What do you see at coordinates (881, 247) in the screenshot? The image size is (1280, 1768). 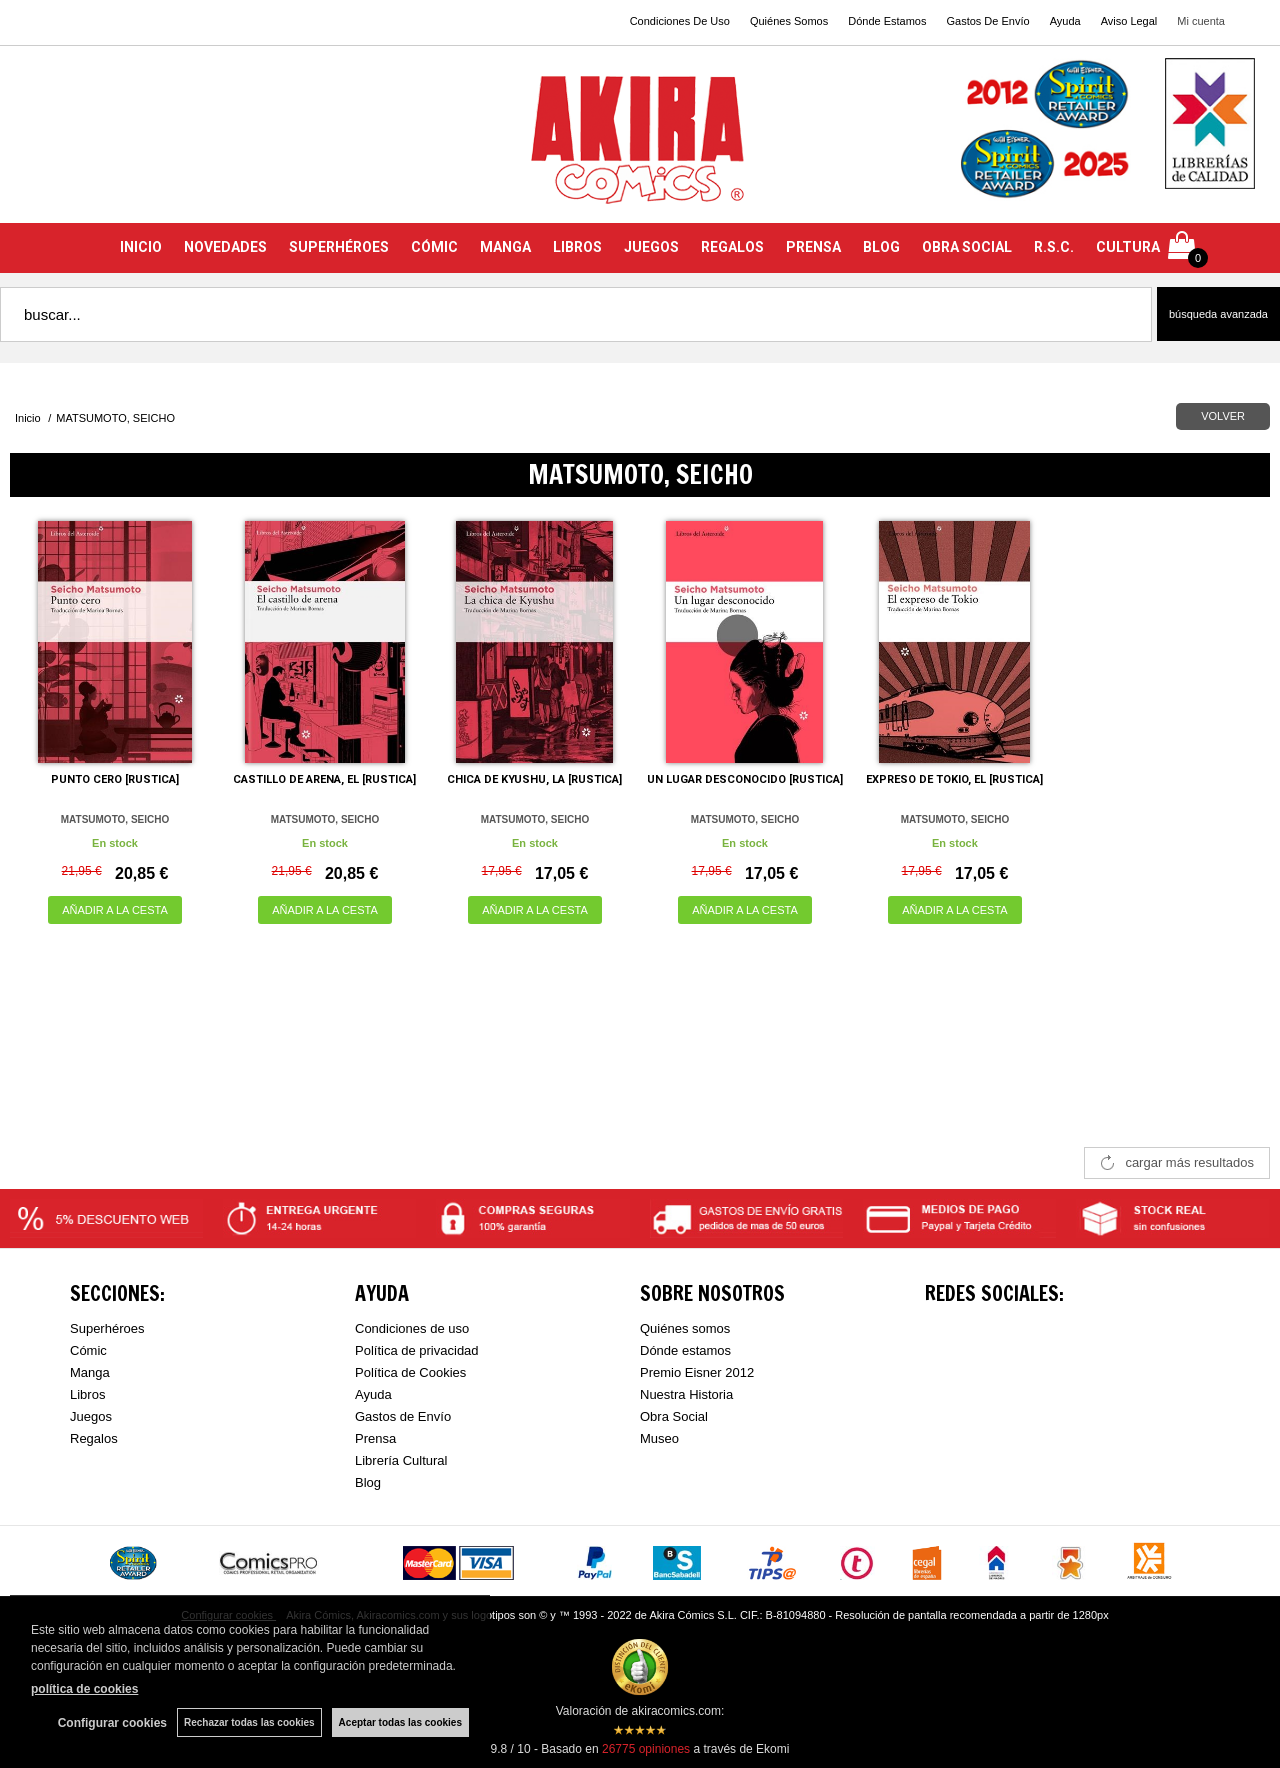 I see `BLOG` at bounding box center [881, 247].